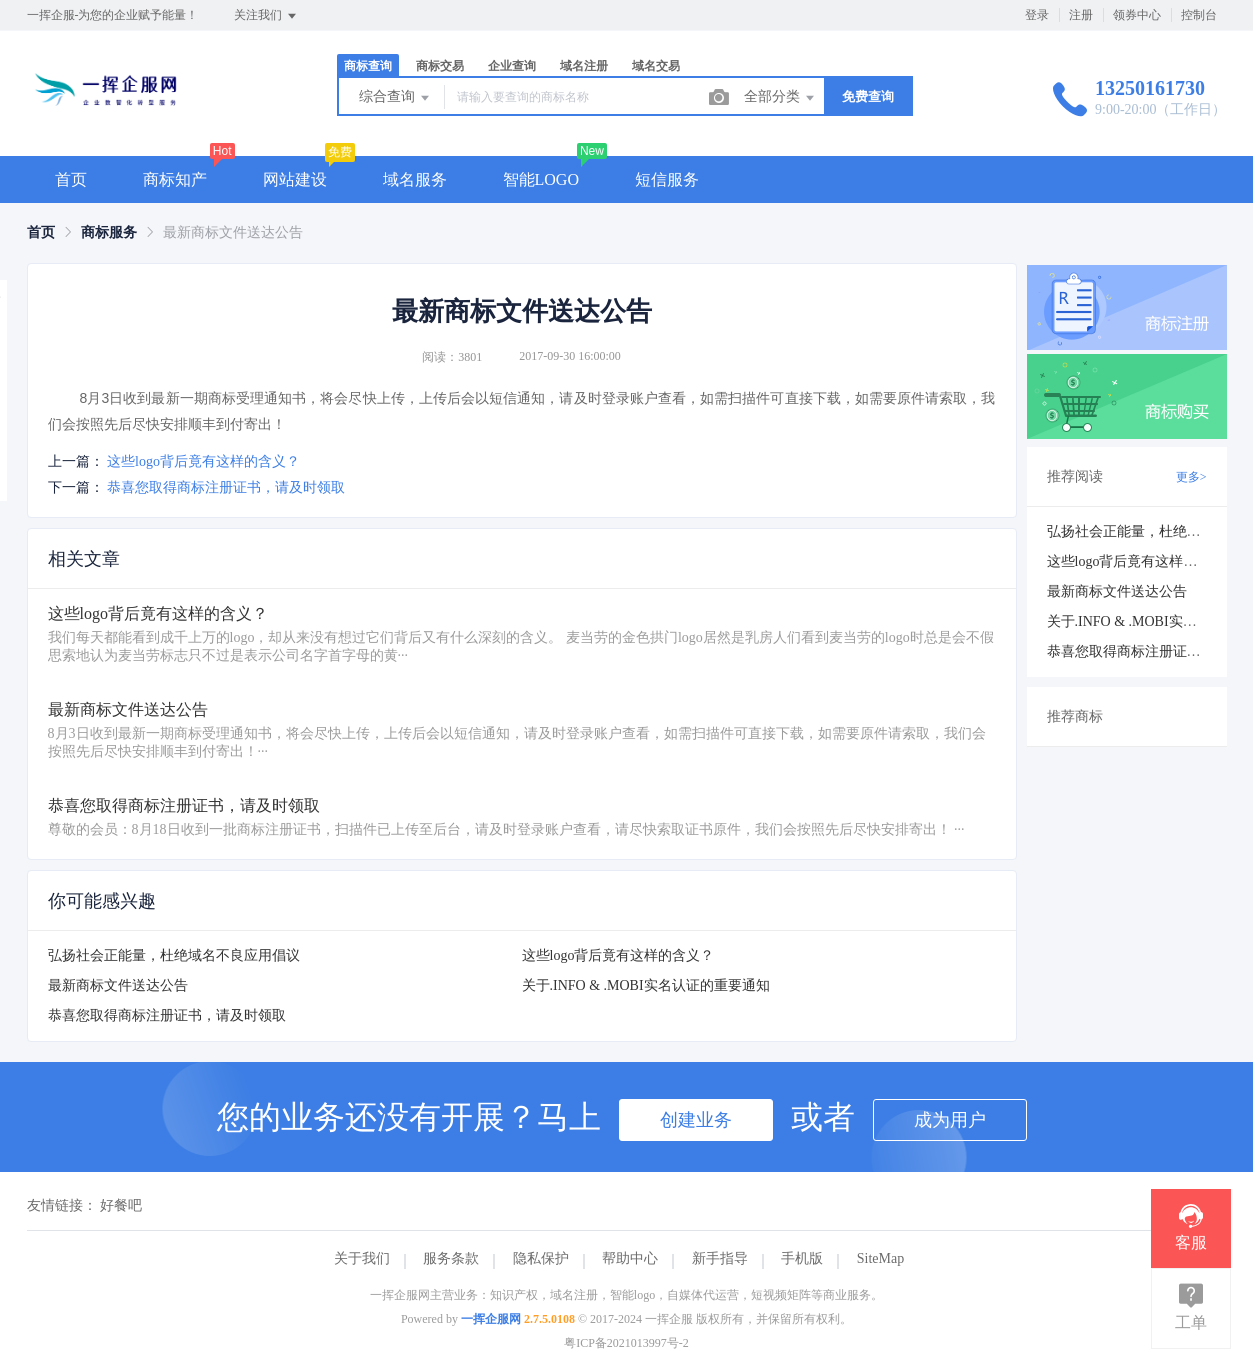 The image size is (1253, 1369). Describe the element at coordinates (512, 66) in the screenshot. I see `企业查询` at that location.